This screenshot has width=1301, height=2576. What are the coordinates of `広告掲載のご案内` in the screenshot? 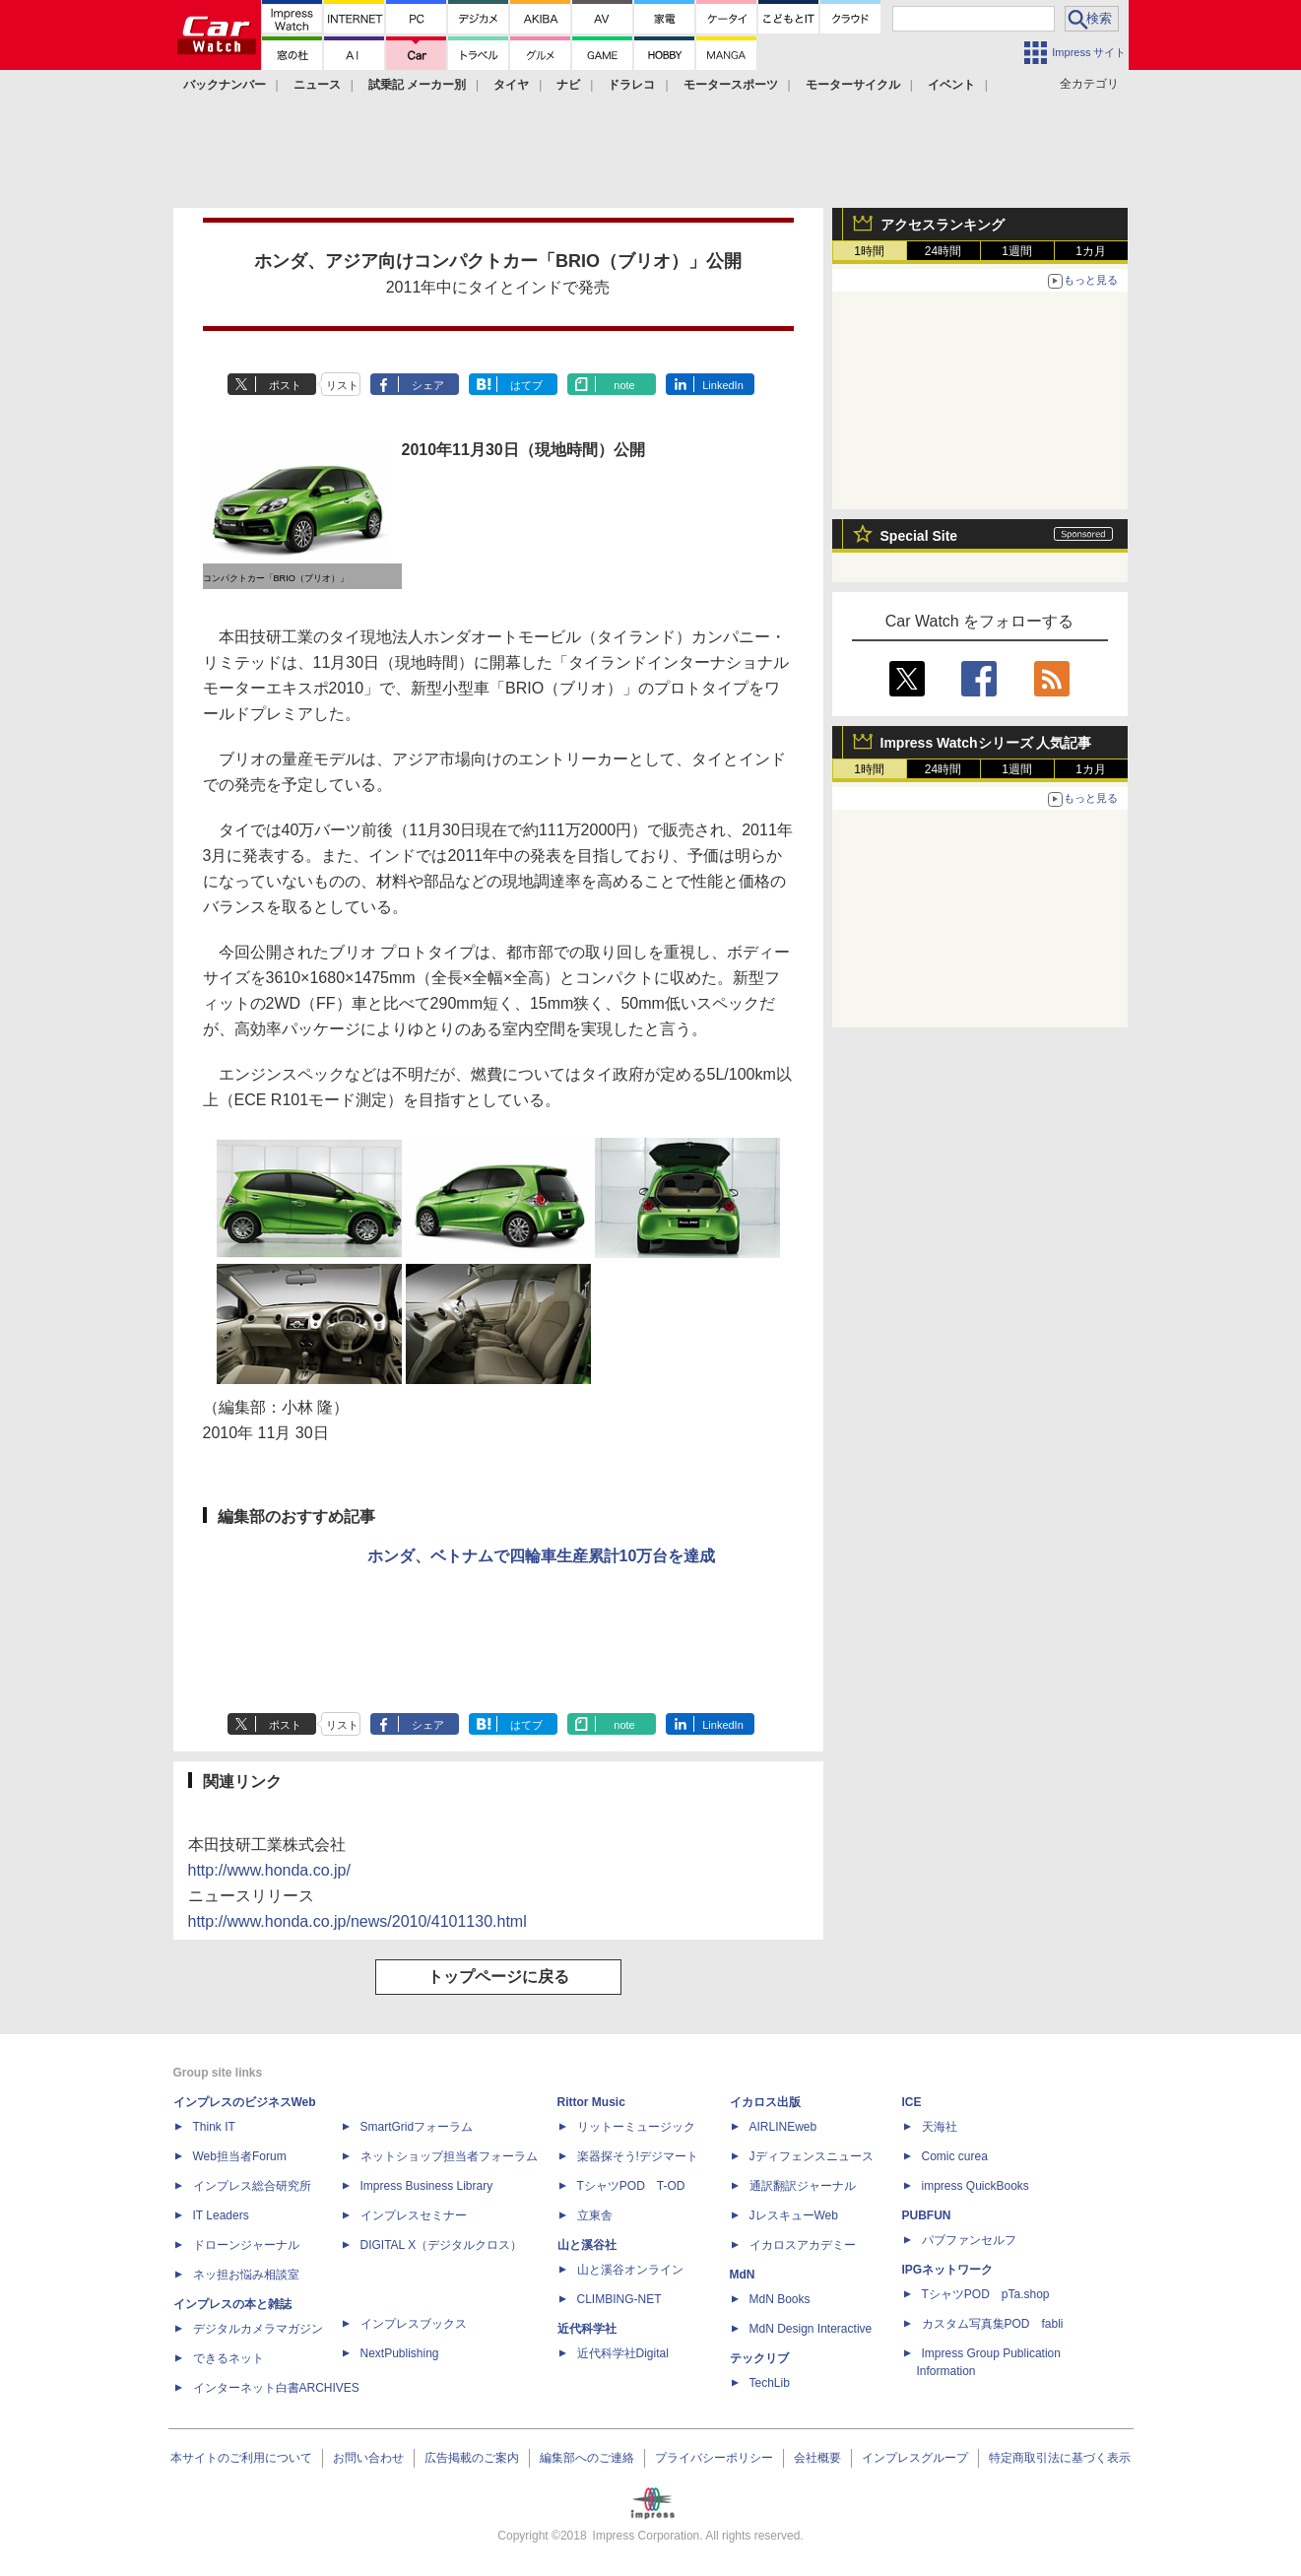 It's located at (471, 2458).